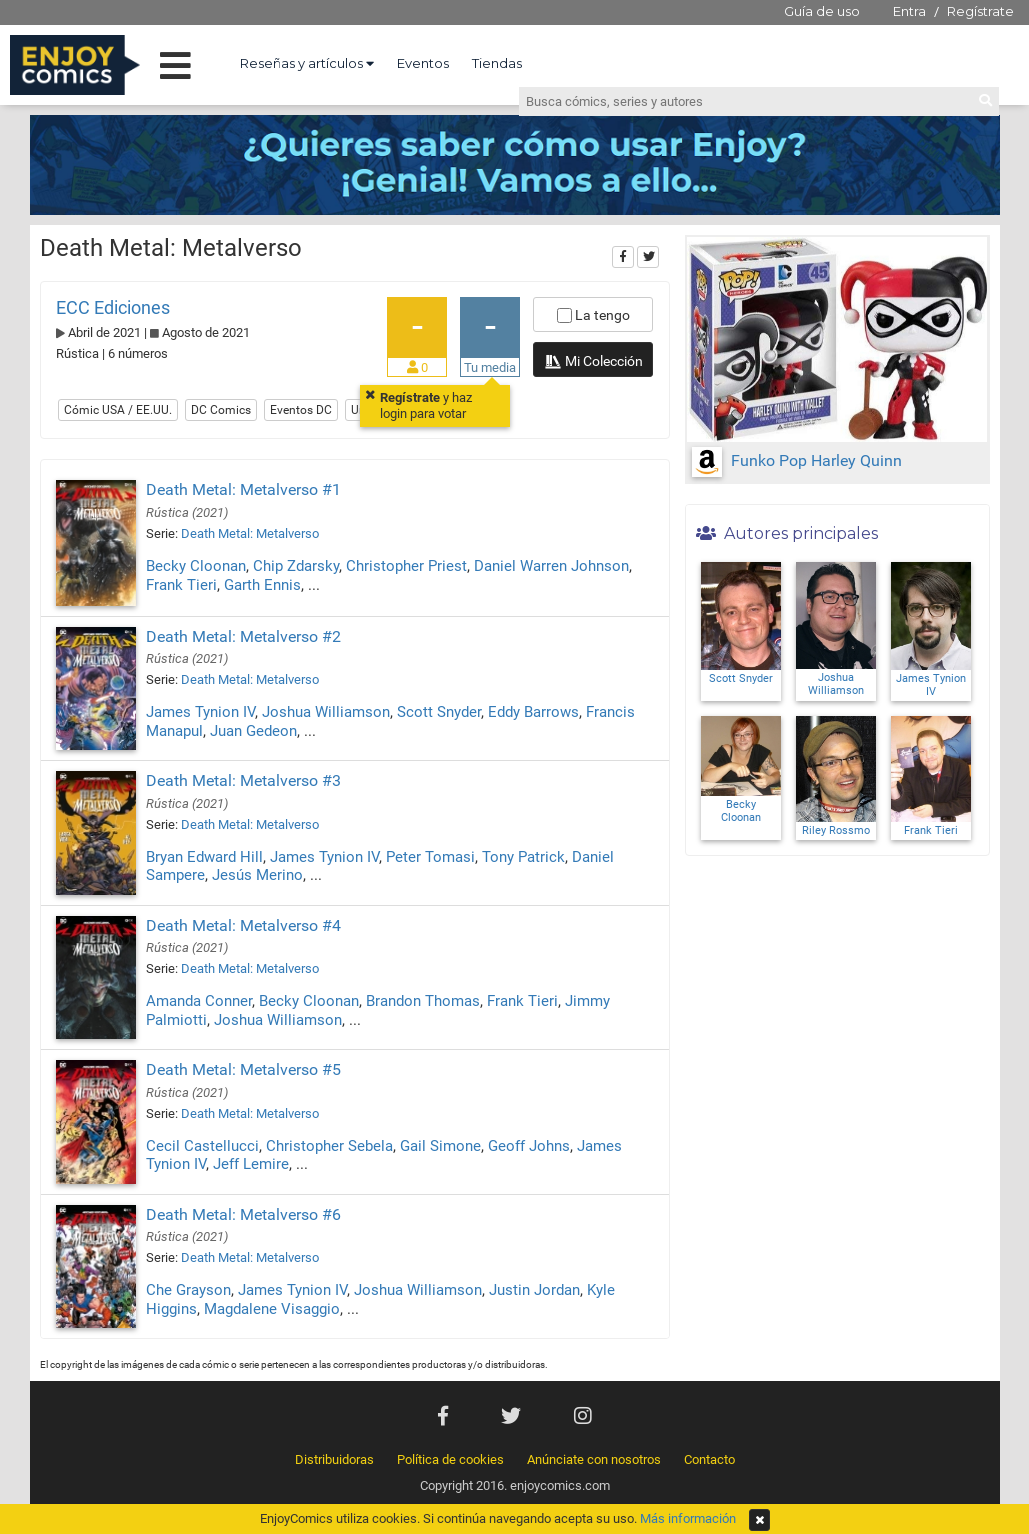 The height and width of the screenshot is (1534, 1029). I want to click on Peter Tomasi, so click(430, 857).